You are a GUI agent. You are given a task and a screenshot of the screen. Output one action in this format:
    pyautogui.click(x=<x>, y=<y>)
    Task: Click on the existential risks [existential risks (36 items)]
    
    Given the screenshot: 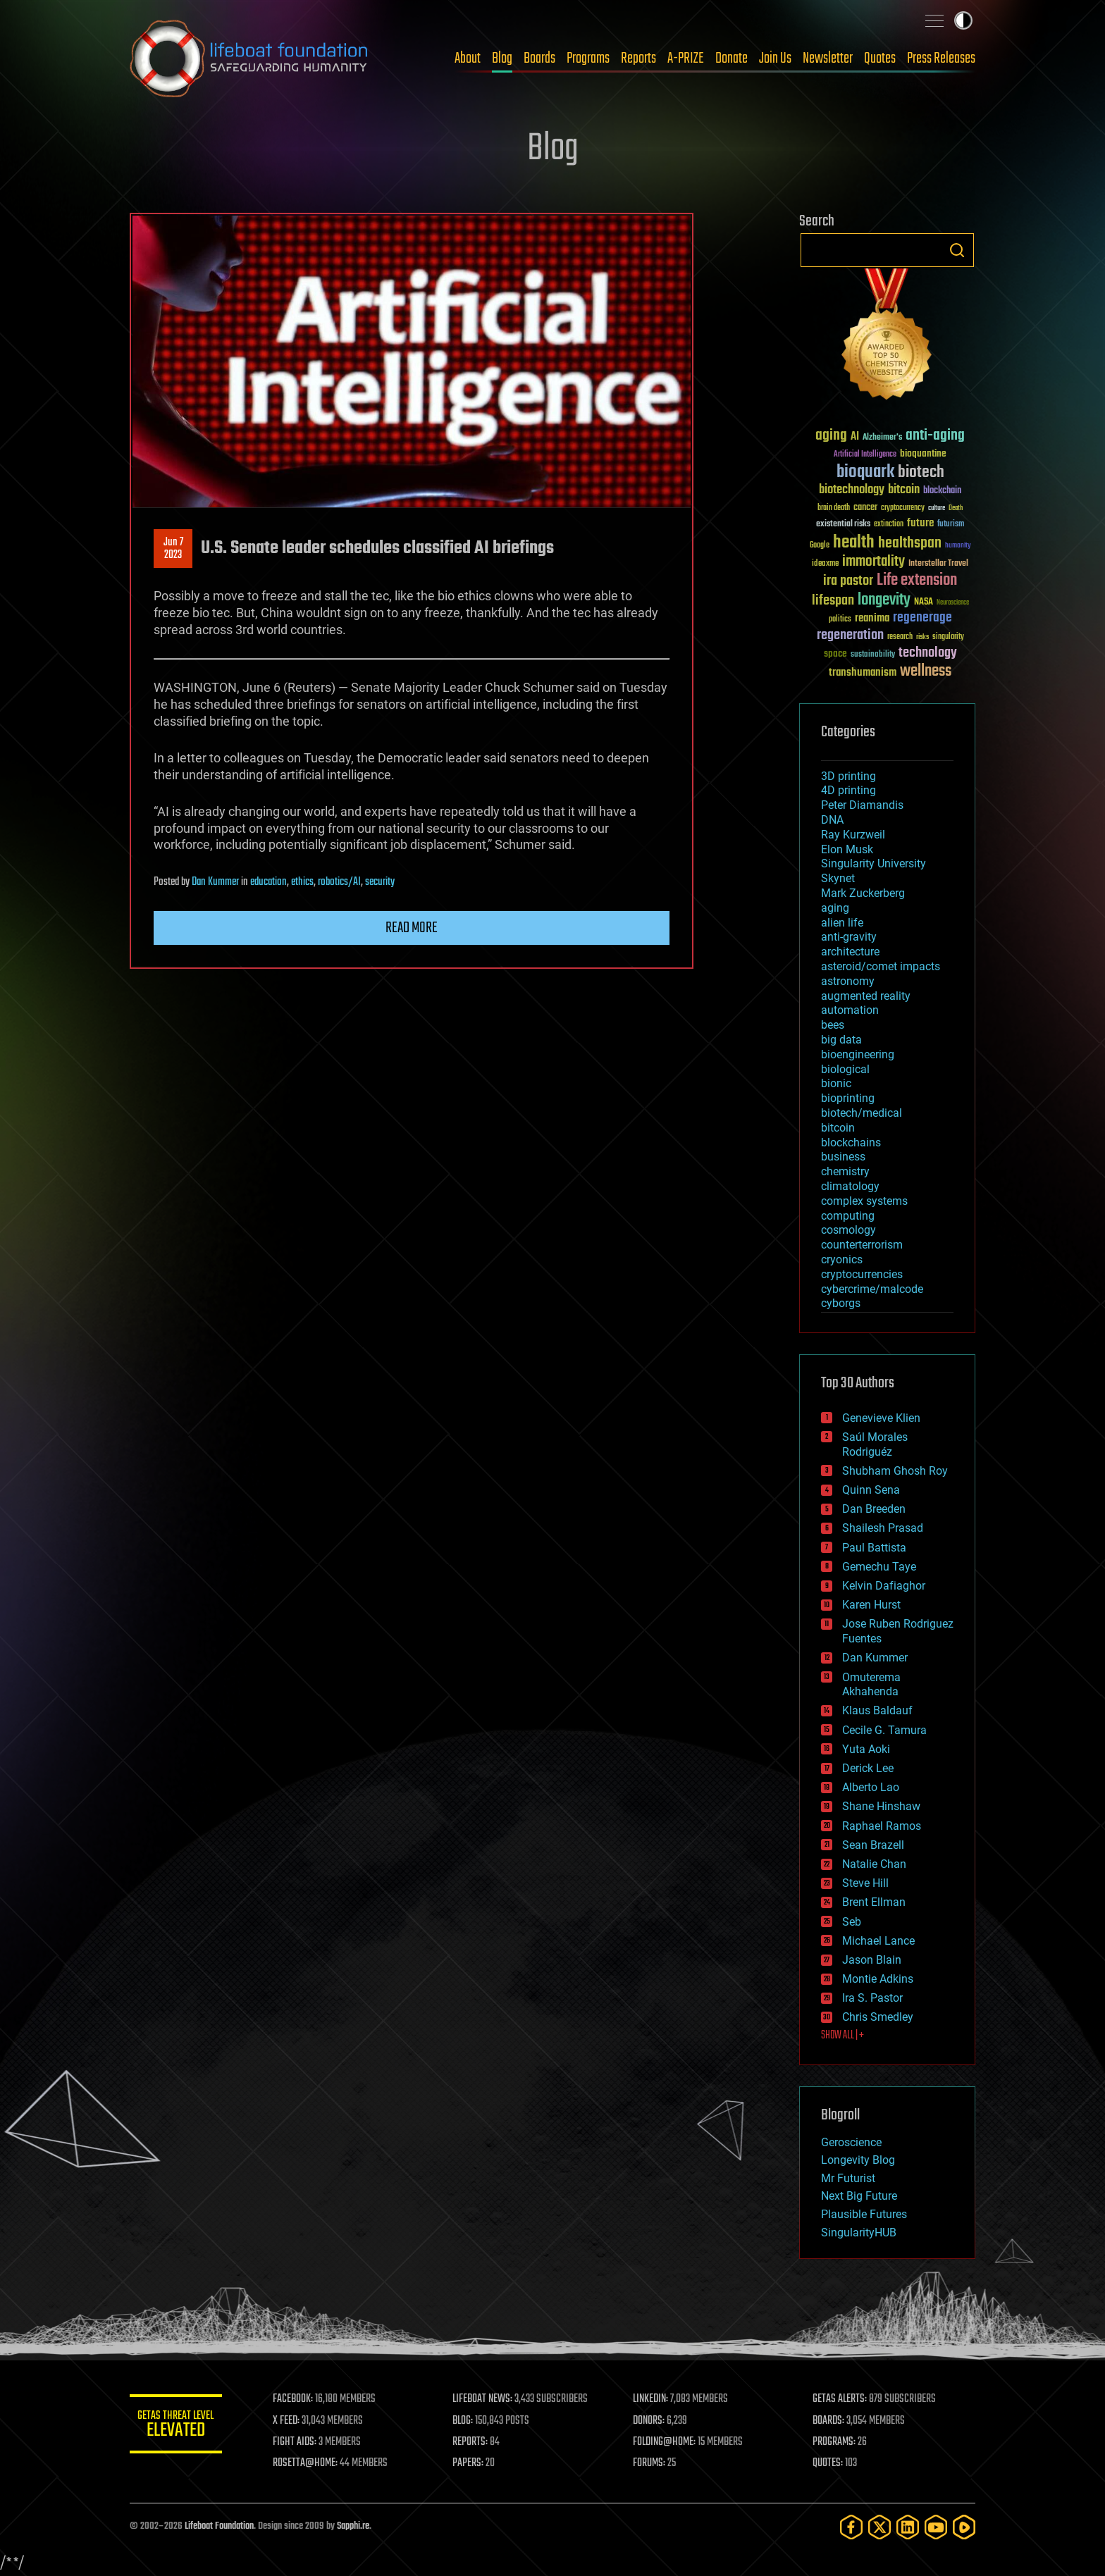 What is the action you would take?
    pyautogui.click(x=843, y=524)
    